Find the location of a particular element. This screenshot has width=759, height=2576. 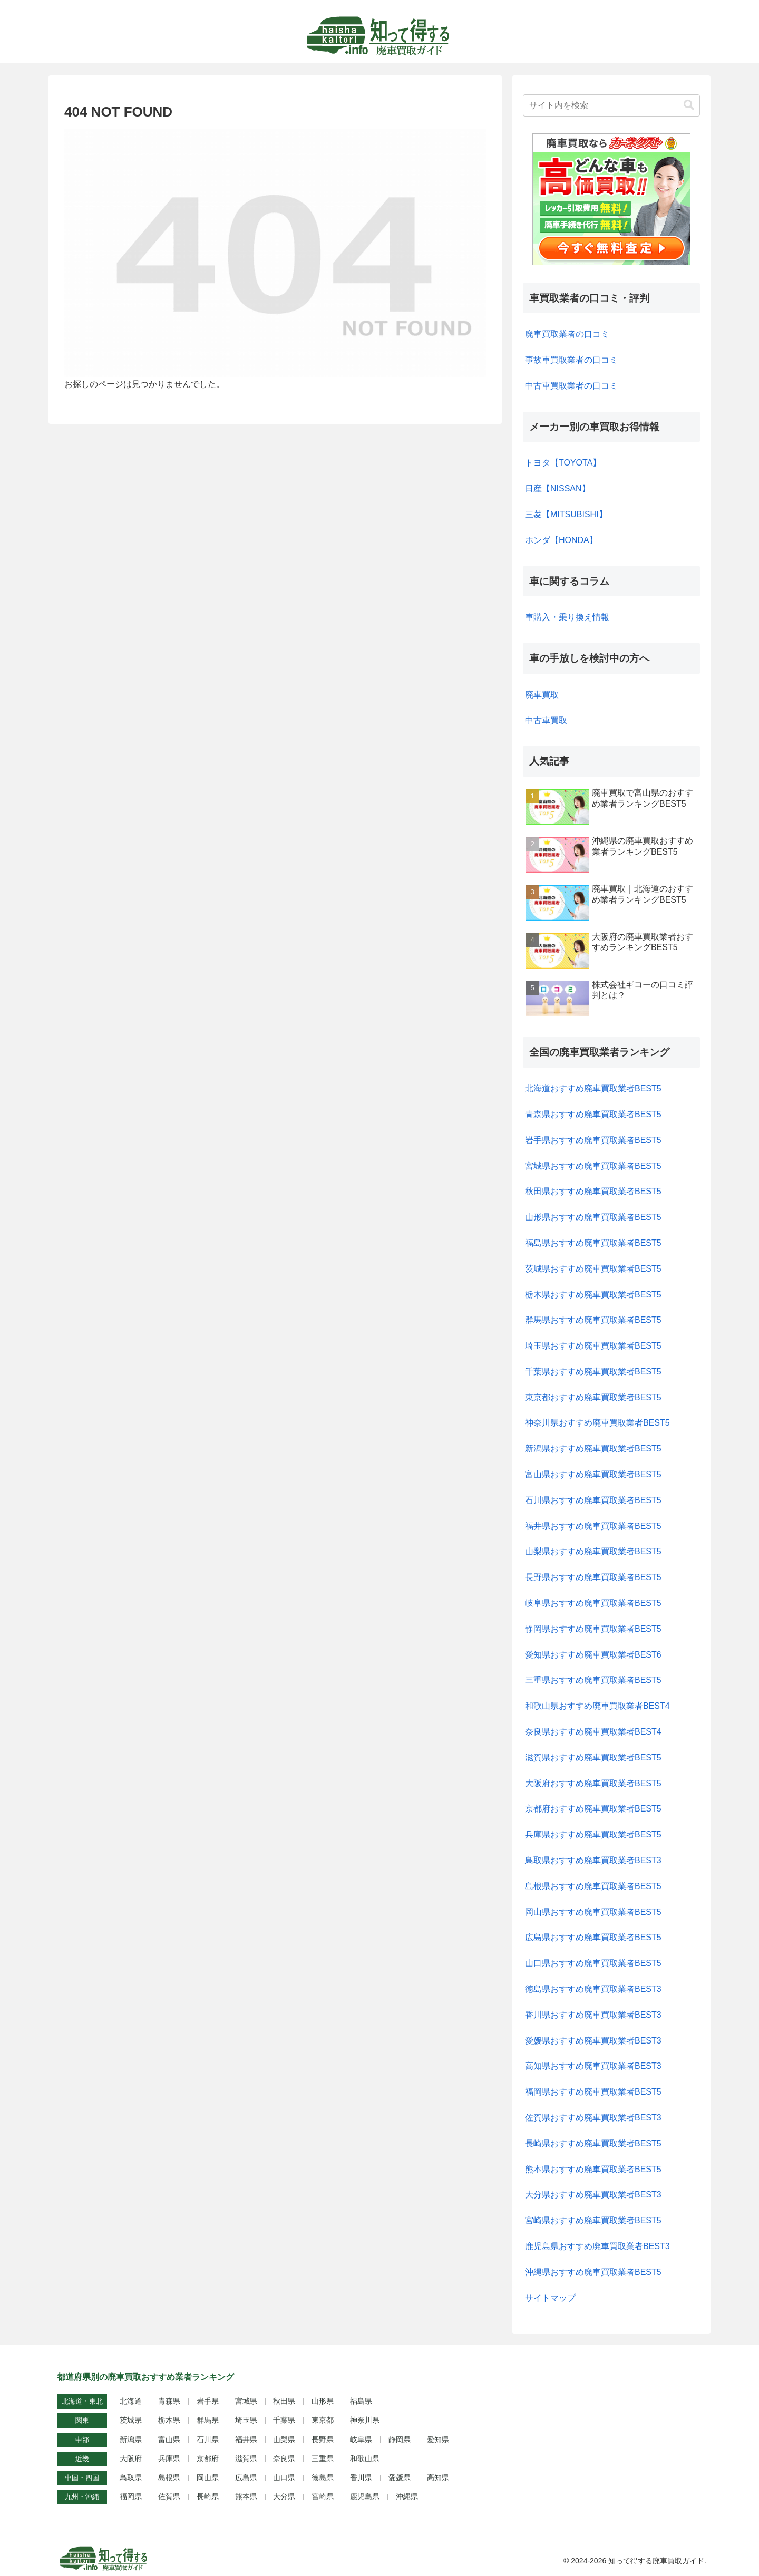

愛媛県 is located at coordinates (399, 2477).